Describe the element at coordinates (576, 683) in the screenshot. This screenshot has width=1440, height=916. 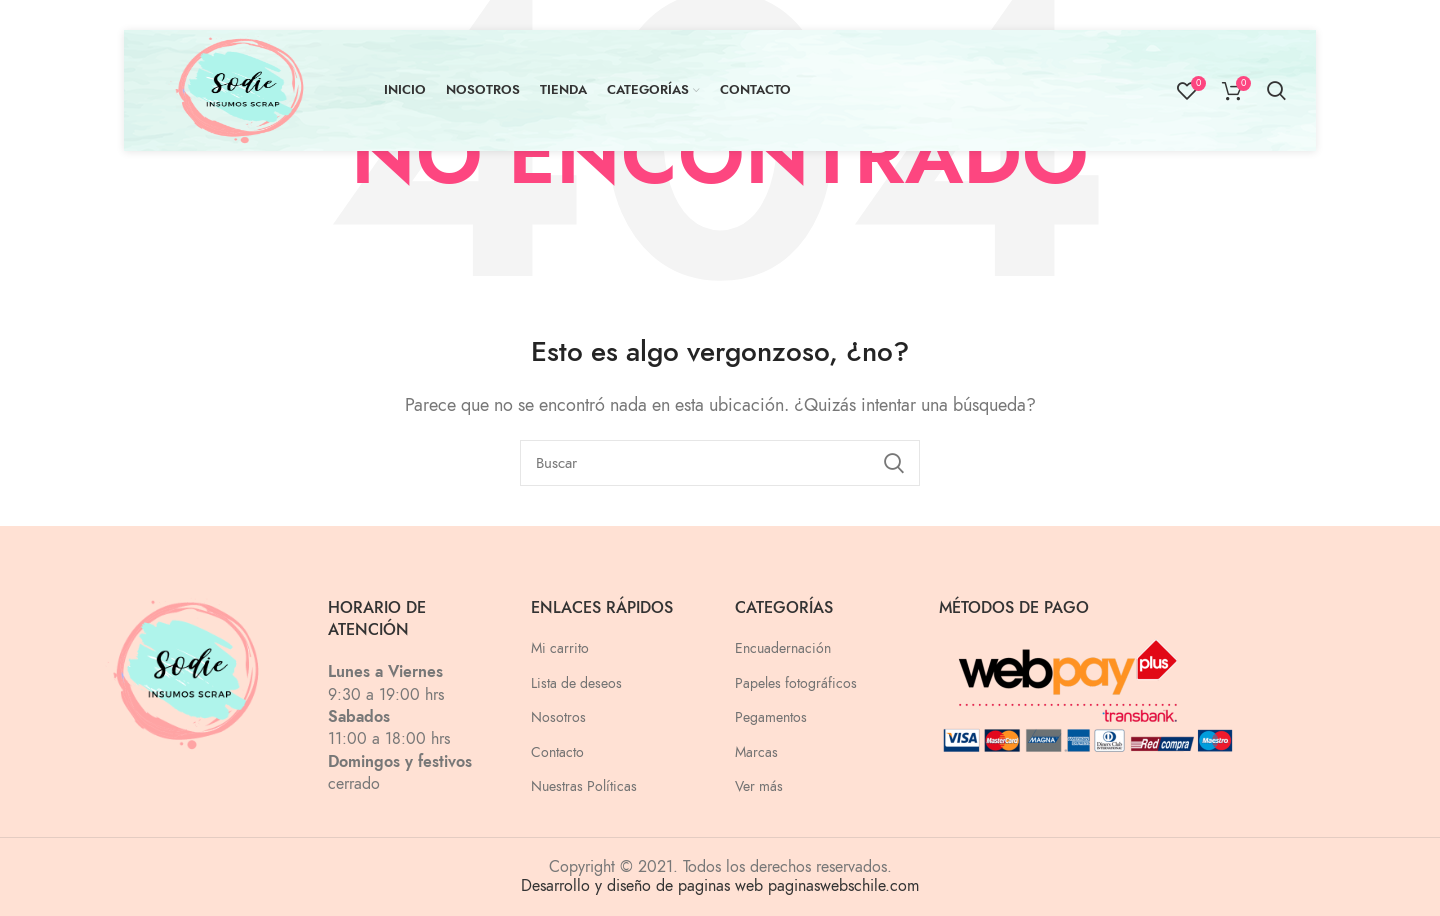
I see `Lista de deseos` at that location.